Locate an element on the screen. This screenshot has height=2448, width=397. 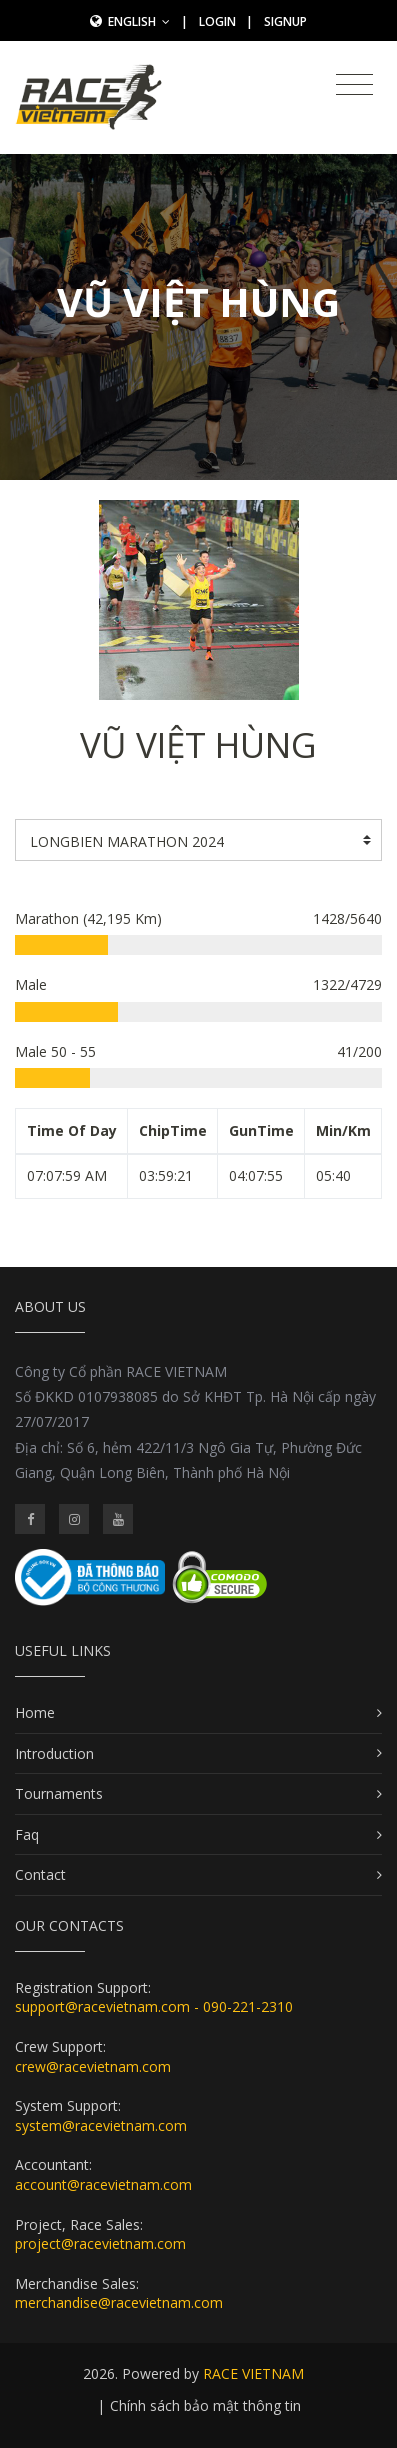
account@racevietnam.com is located at coordinates (103, 2184).